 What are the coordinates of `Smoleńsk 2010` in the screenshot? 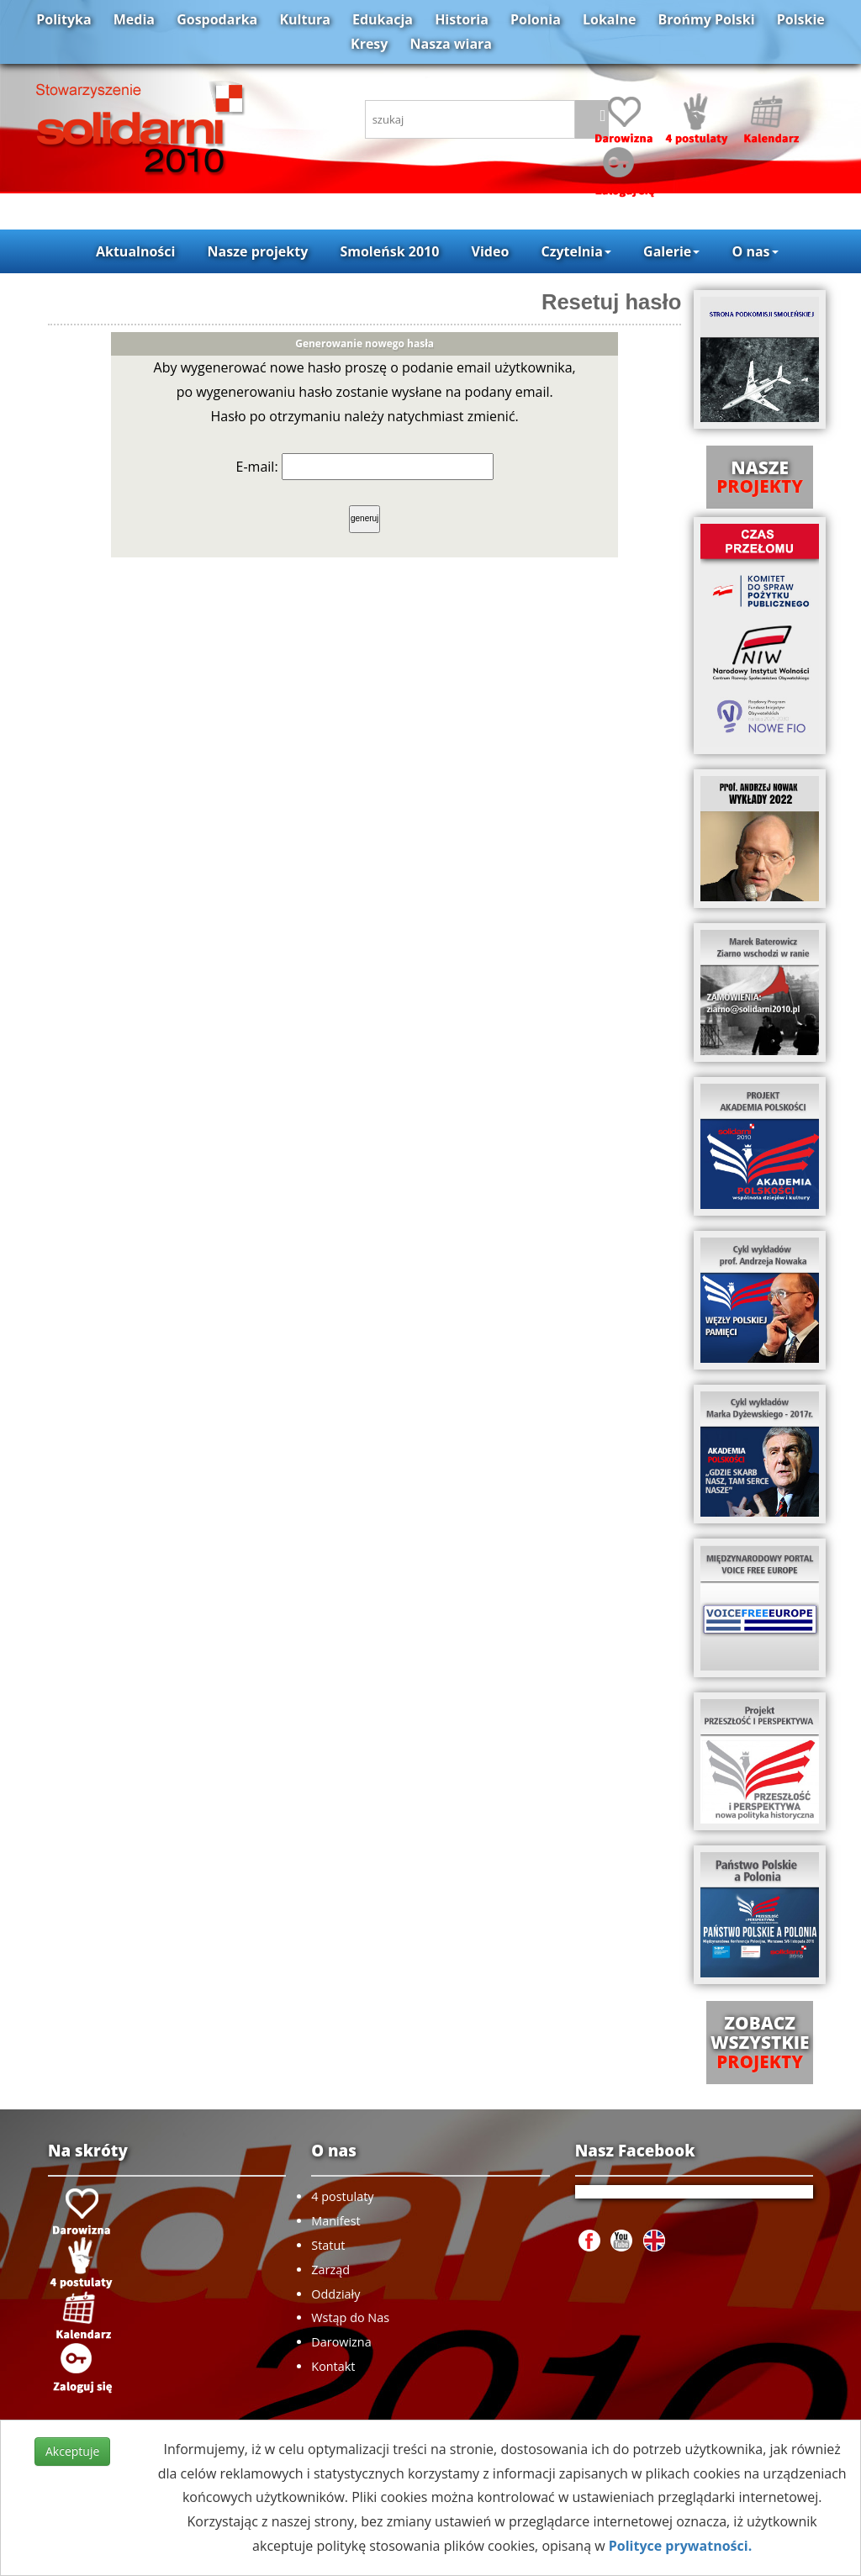 It's located at (389, 251).